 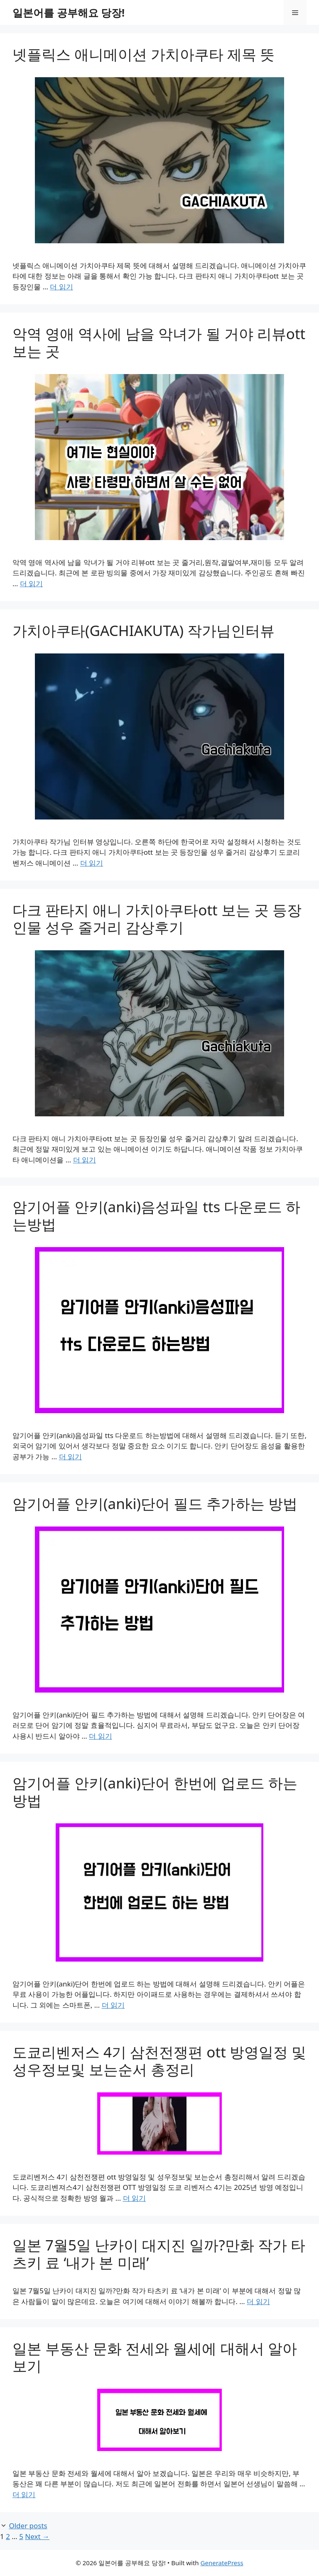 What do you see at coordinates (134, 2198) in the screenshot?
I see `더 읽기 [Read more about 도쿄리벤저스 4기 삼천전쟁편 ott 방영일정 및 성우정보및 보는순서 총정리]` at bounding box center [134, 2198].